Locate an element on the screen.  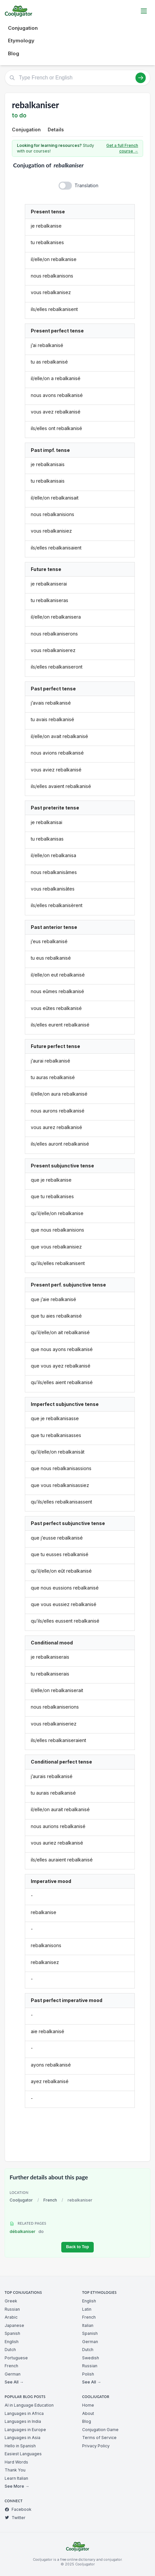
Hello in Spanish is located at coordinates (20, 2445).